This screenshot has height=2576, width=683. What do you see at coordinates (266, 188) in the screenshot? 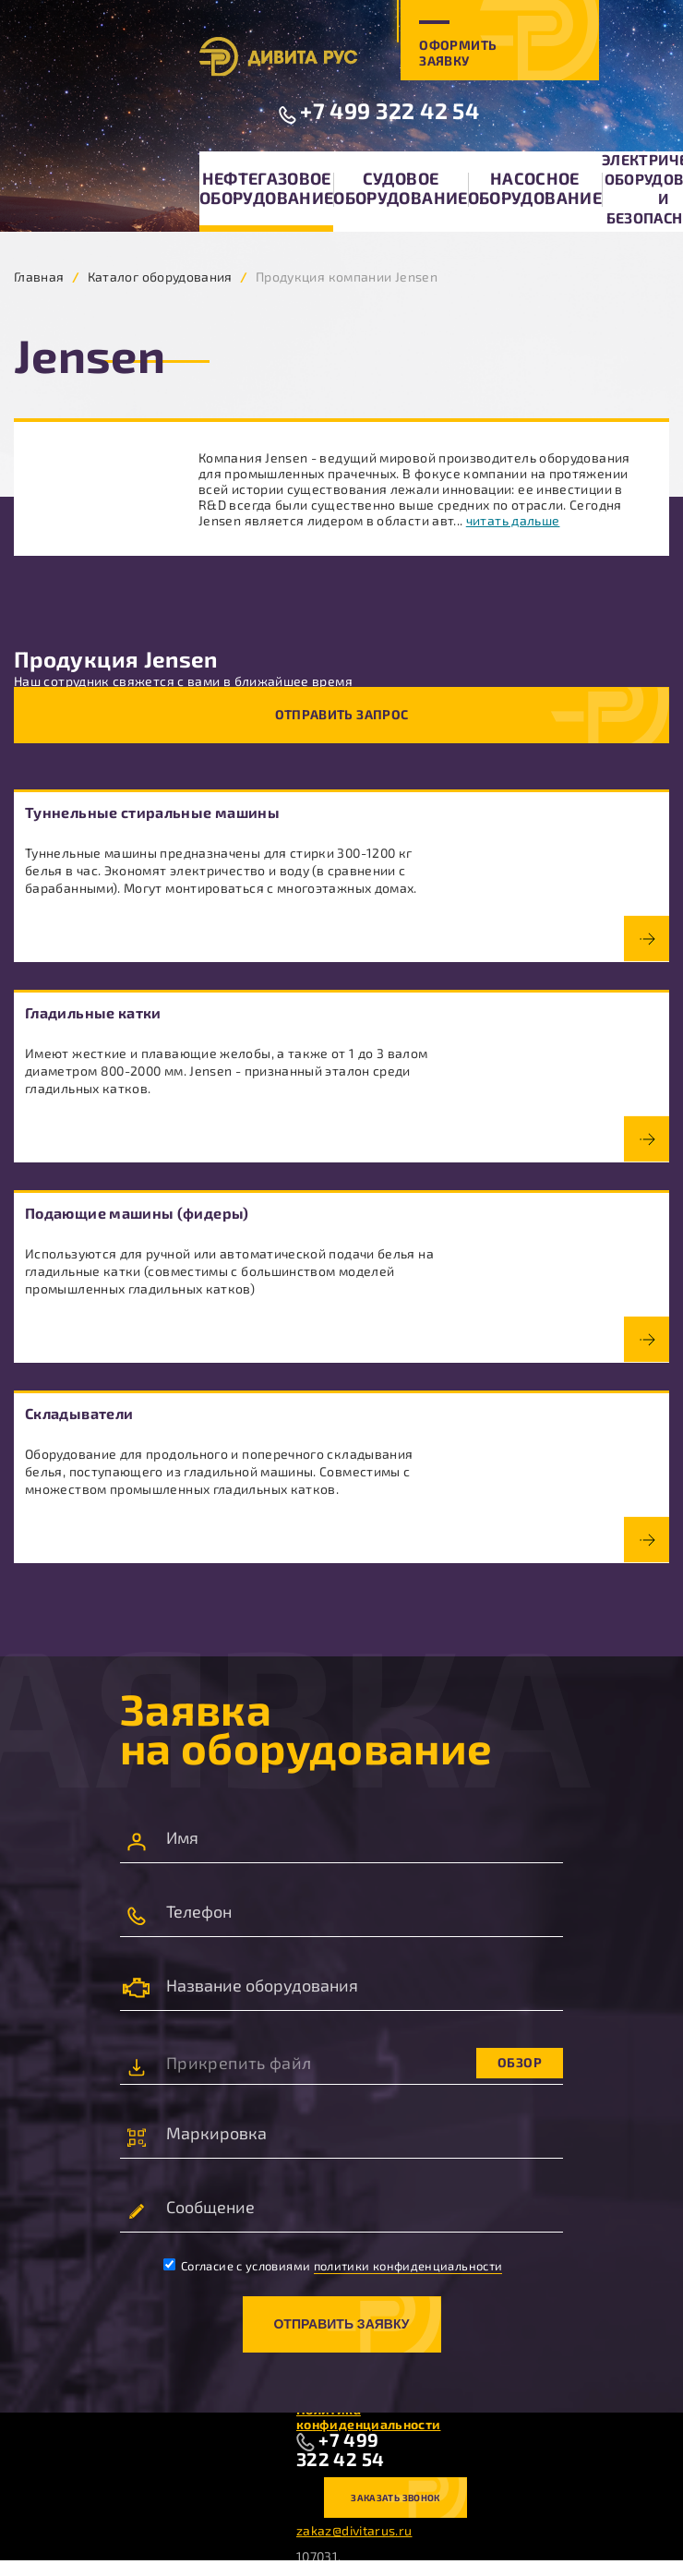
I see `Нефтегазовое оборудование` at bounding box center [266, 188].